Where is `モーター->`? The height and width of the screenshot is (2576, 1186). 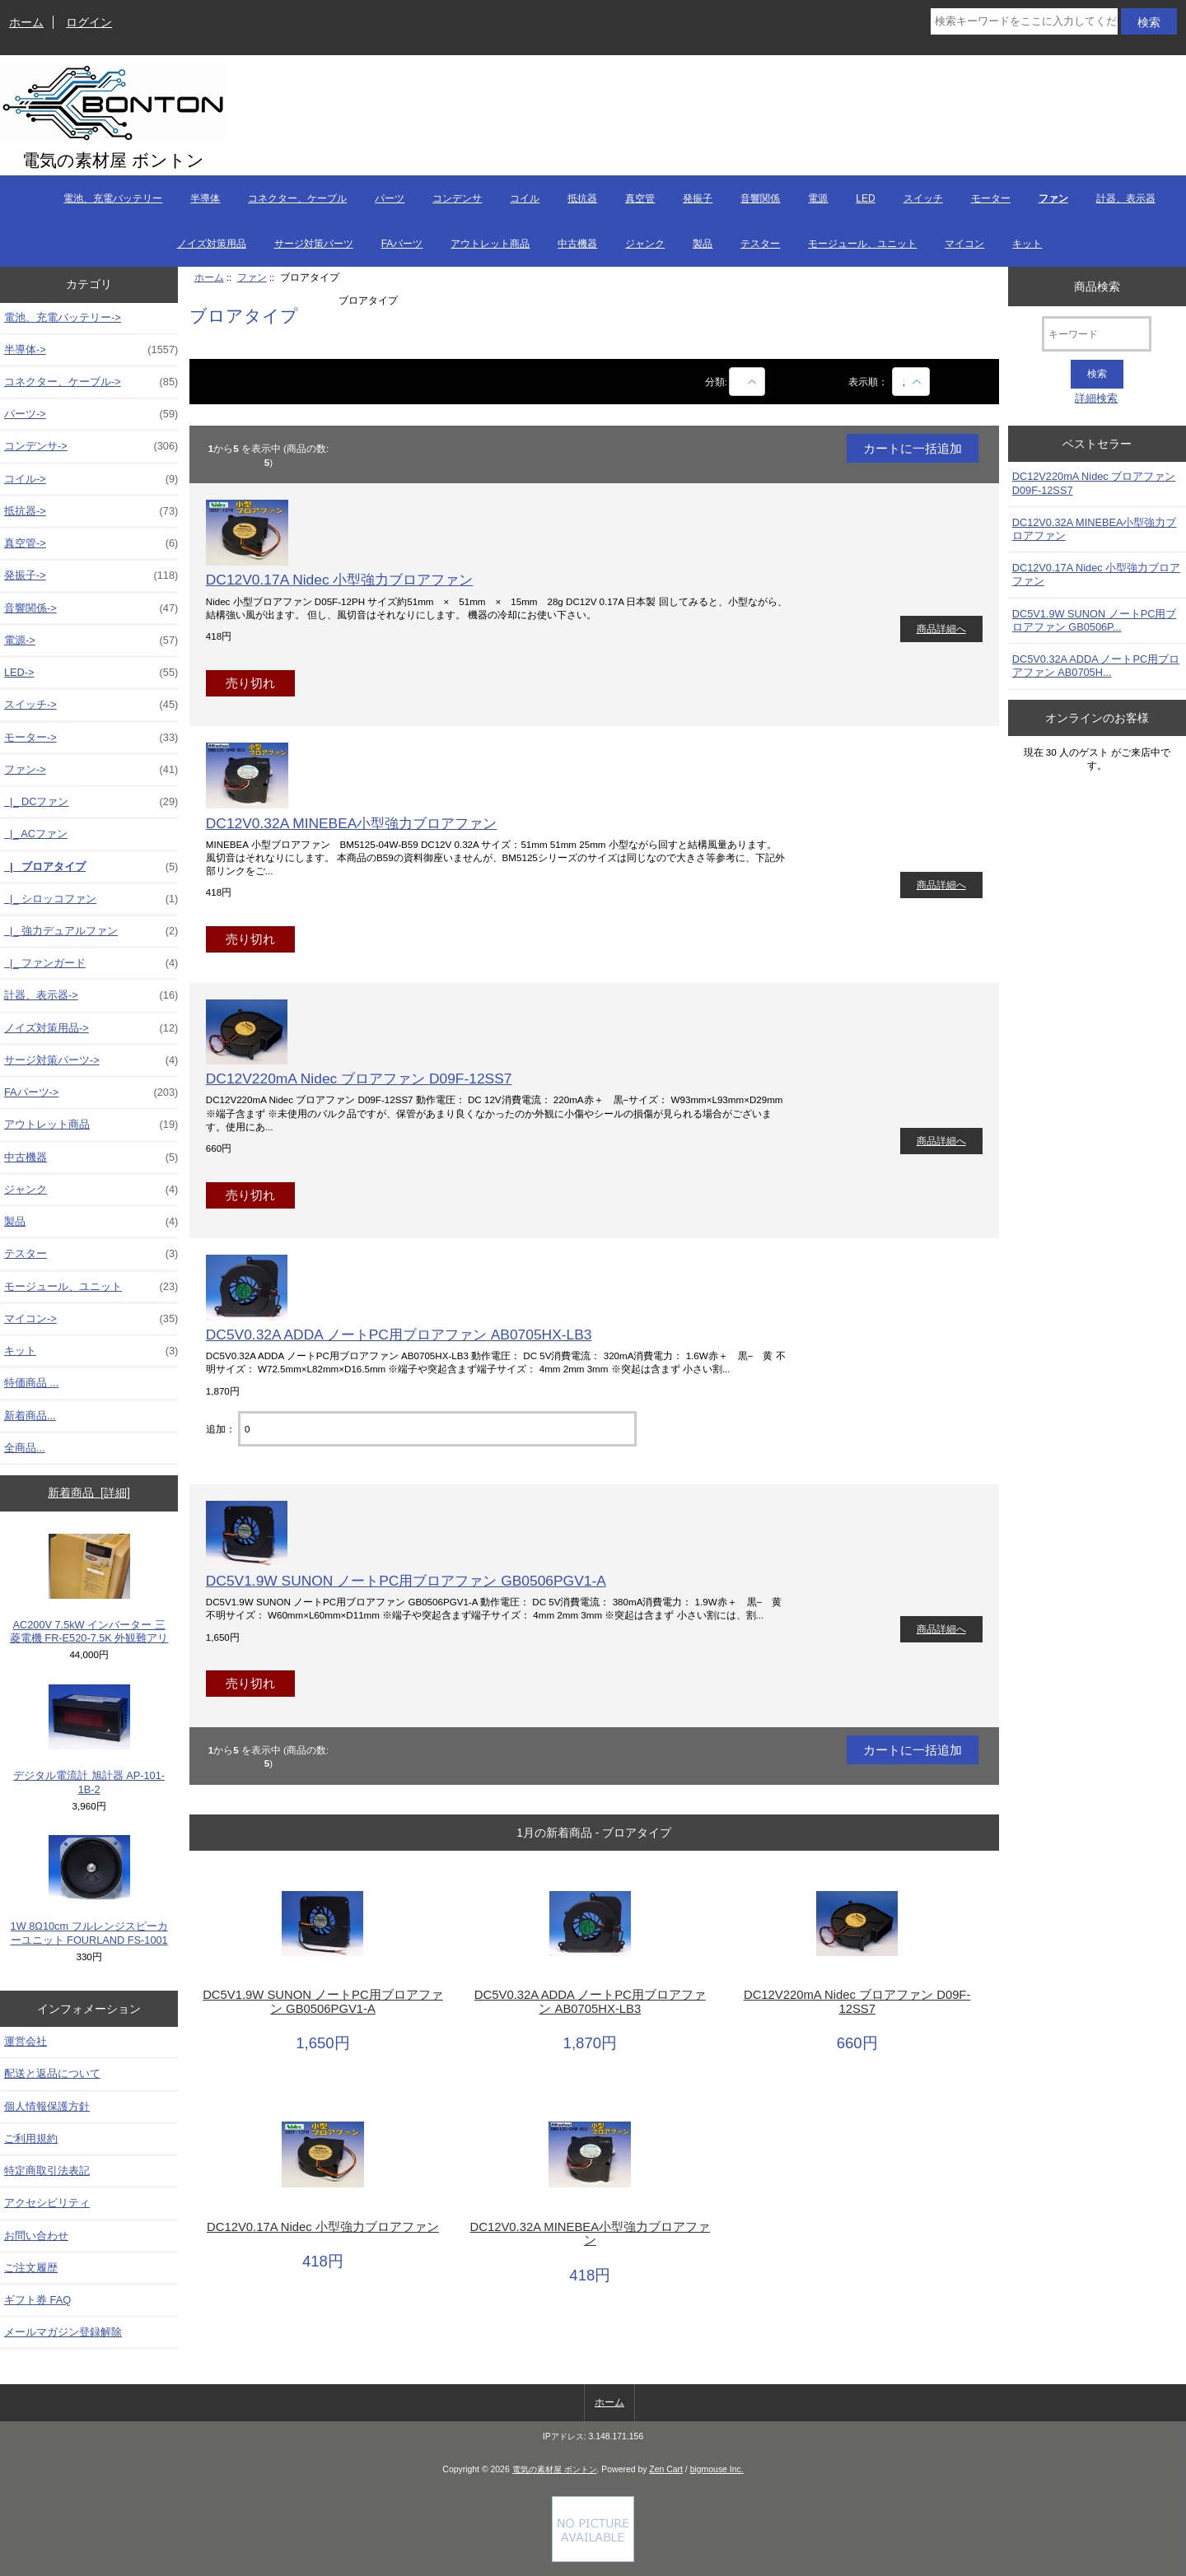 モーター-> is located at coordinates (91, 737).